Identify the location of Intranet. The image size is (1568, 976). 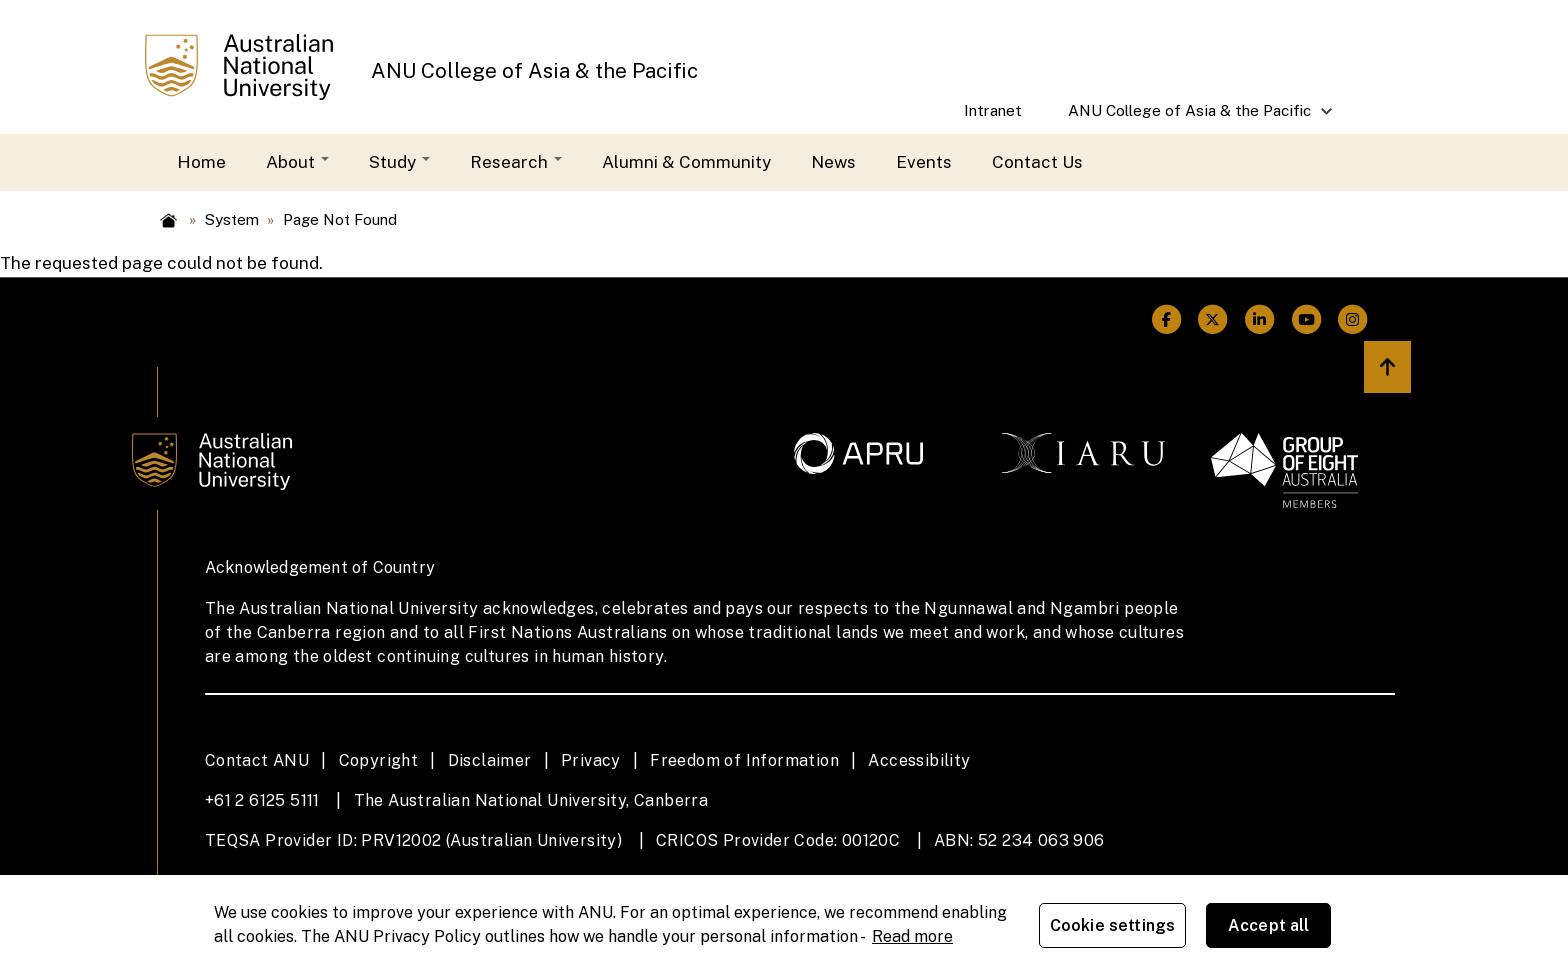
(993, 110).